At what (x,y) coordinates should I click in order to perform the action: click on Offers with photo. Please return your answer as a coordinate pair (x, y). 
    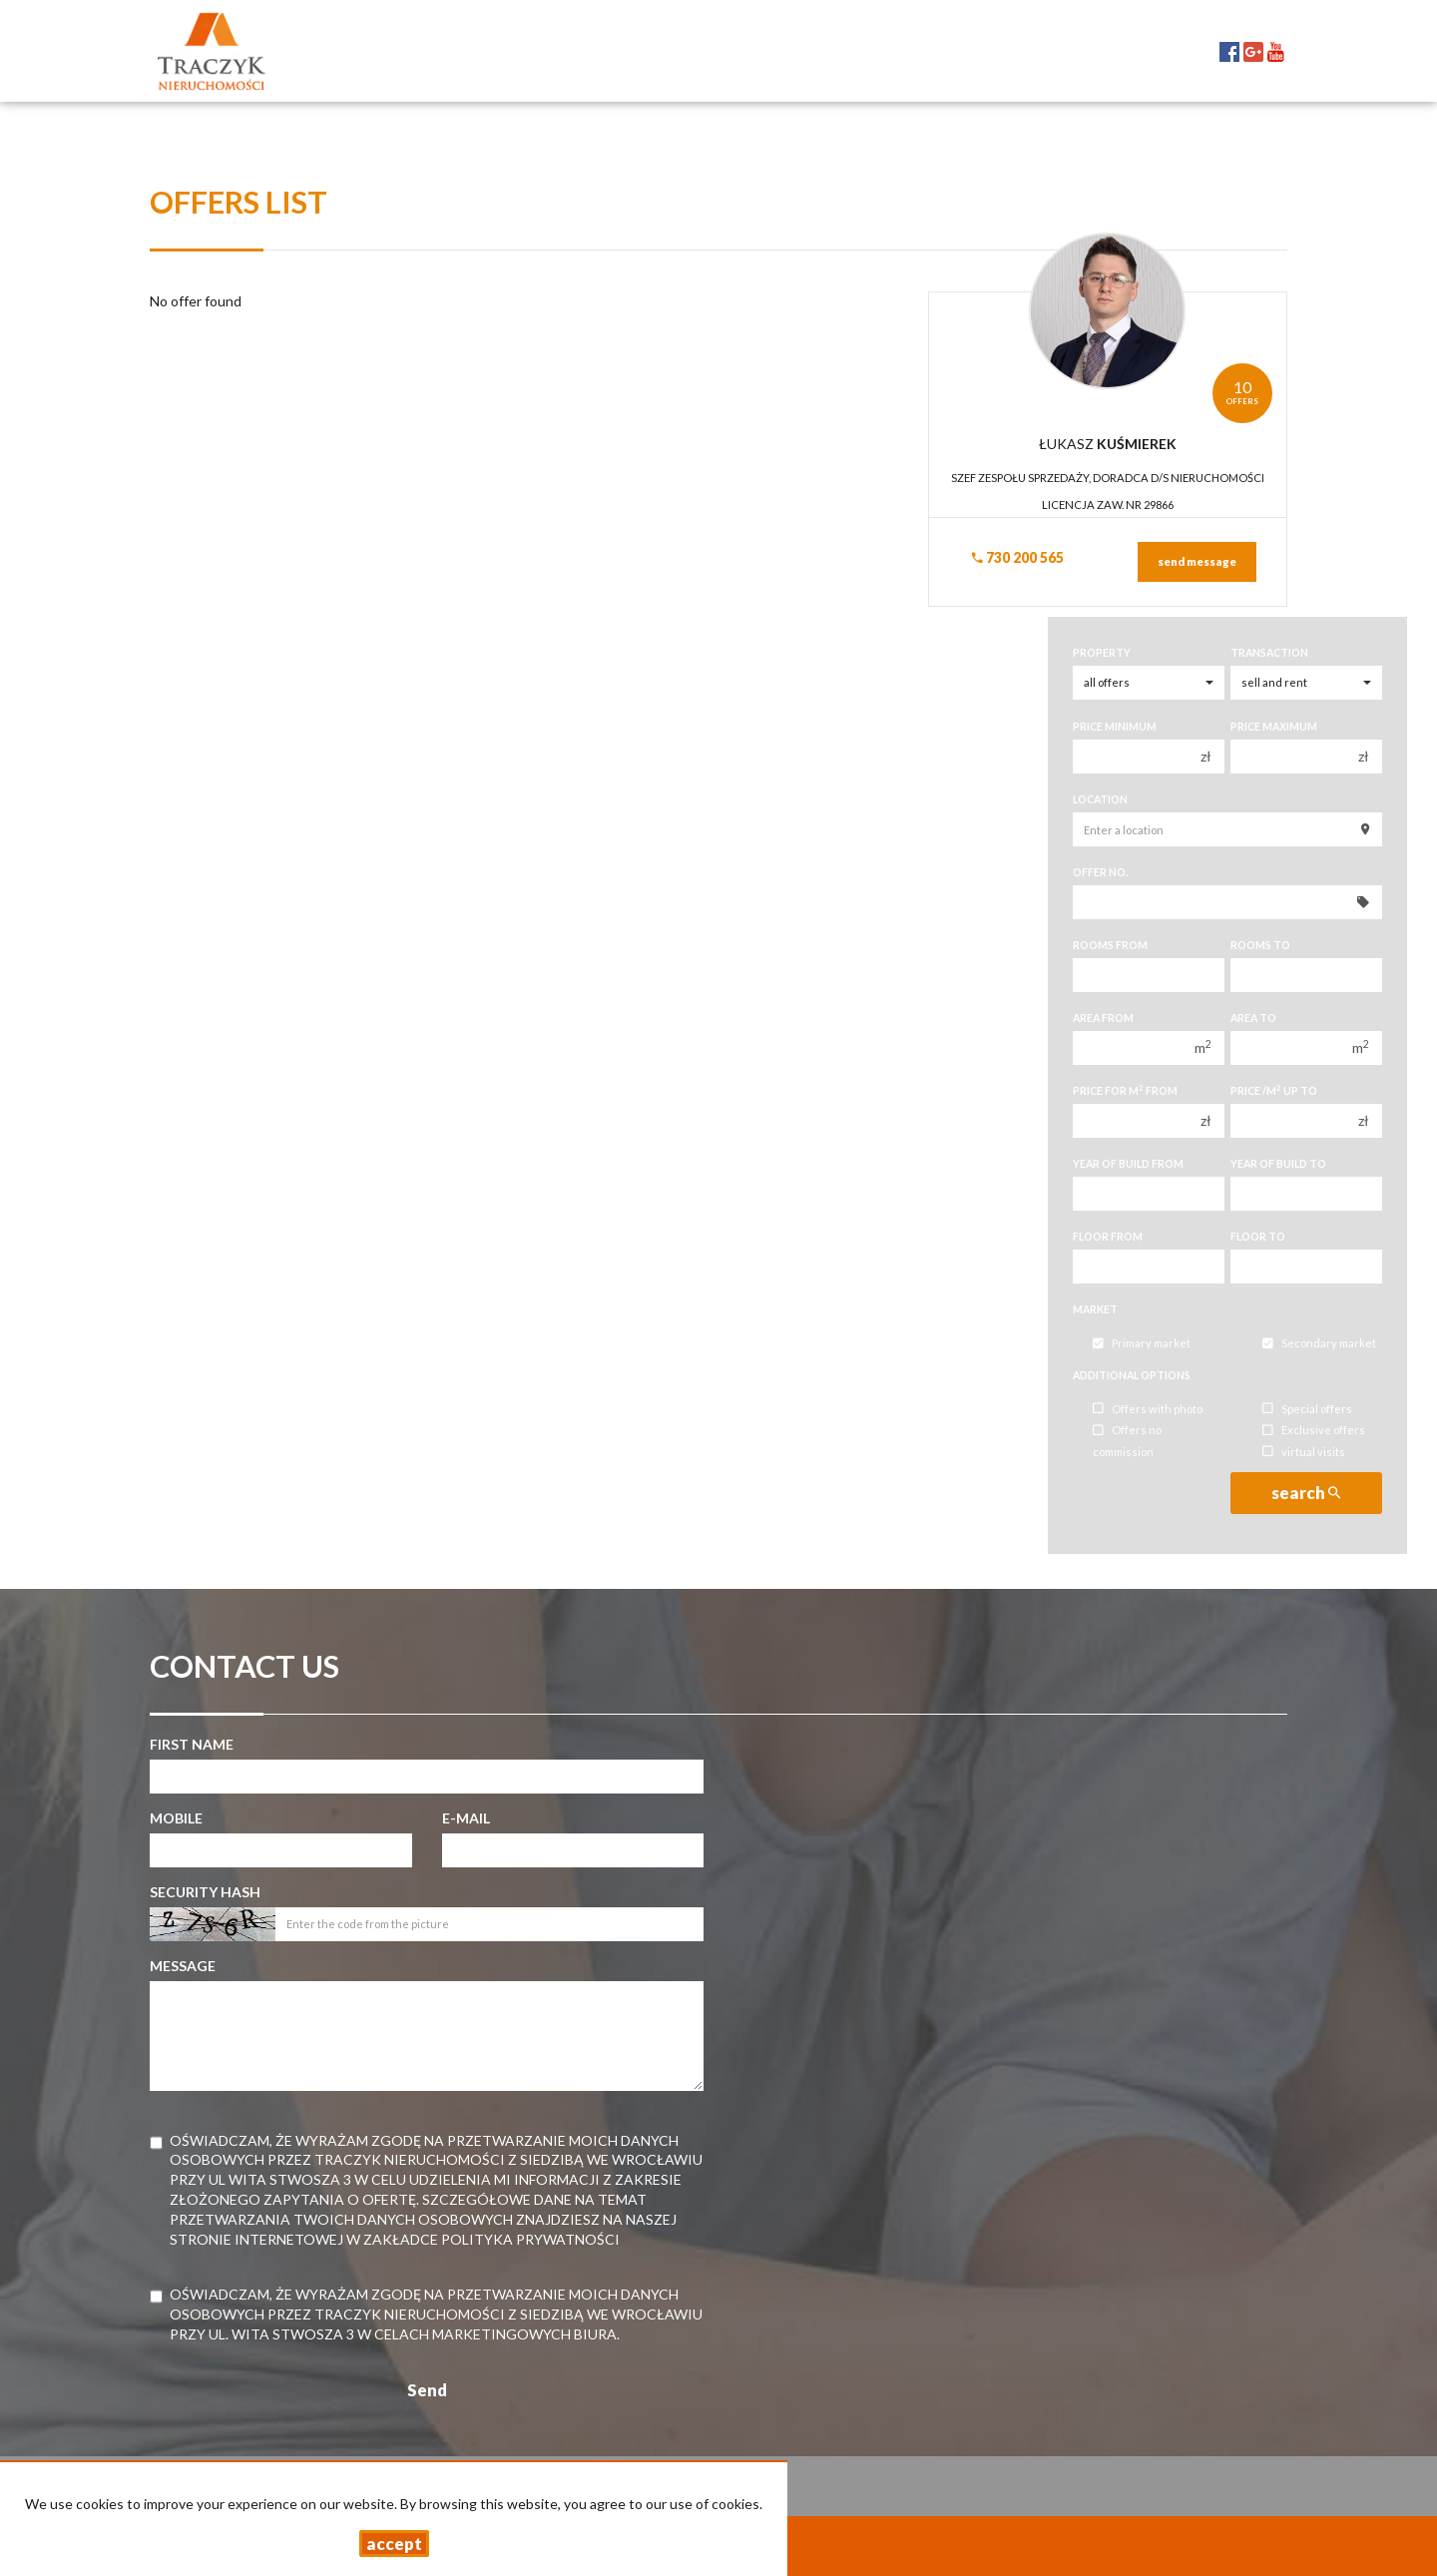
    Looking at the image, I should click on (1147, 1408).